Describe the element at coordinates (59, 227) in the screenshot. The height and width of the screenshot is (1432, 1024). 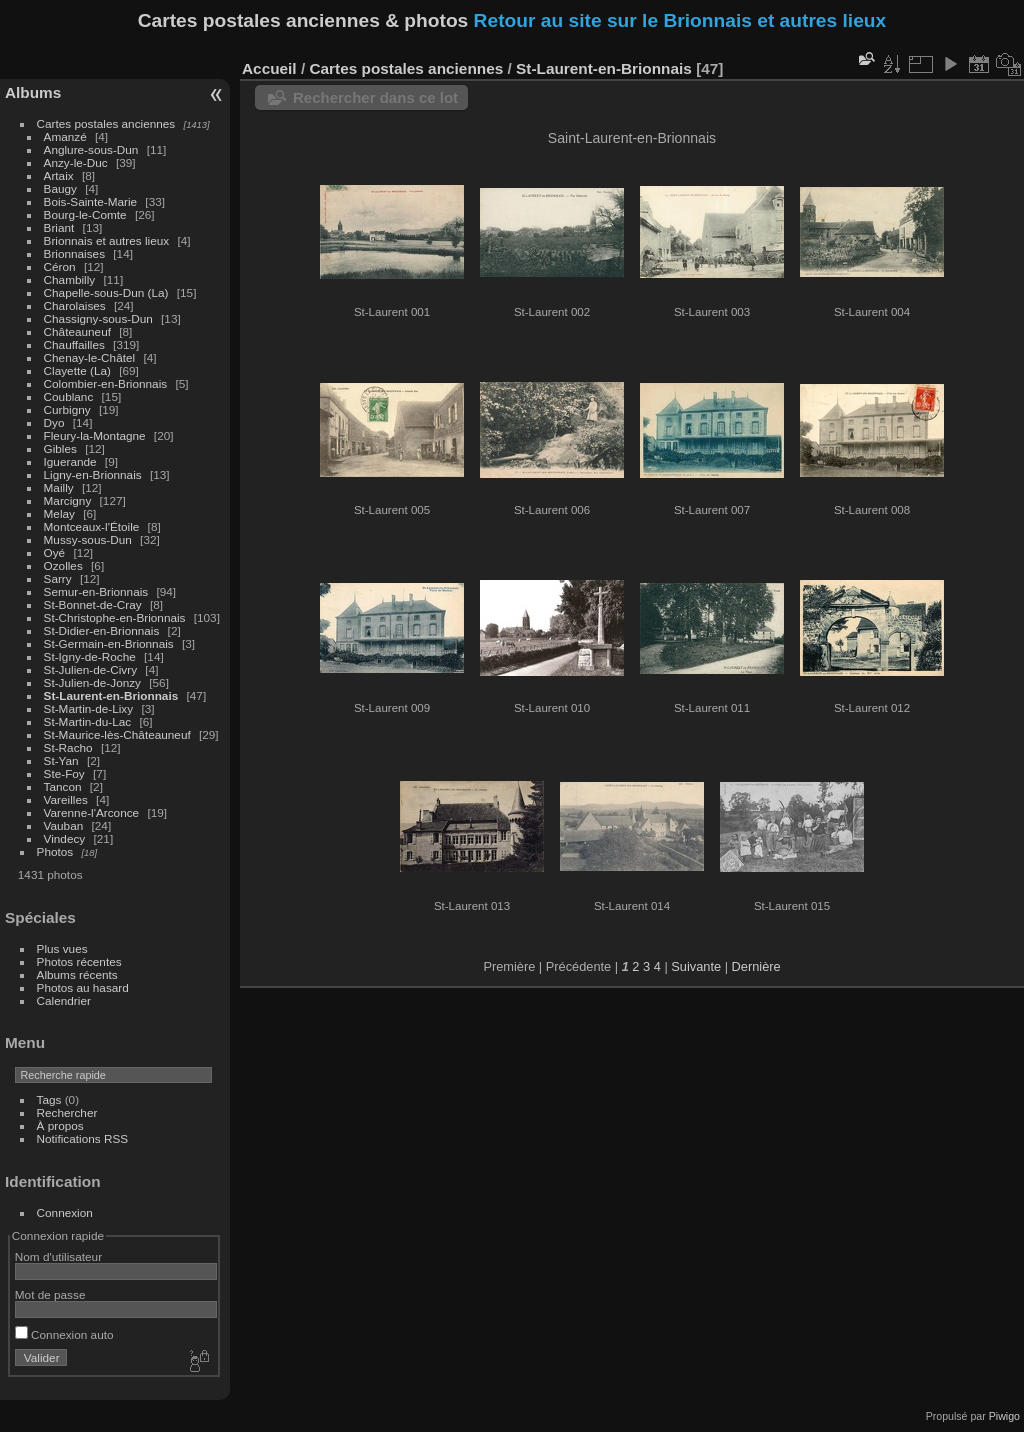
I see `Briant` at that location.